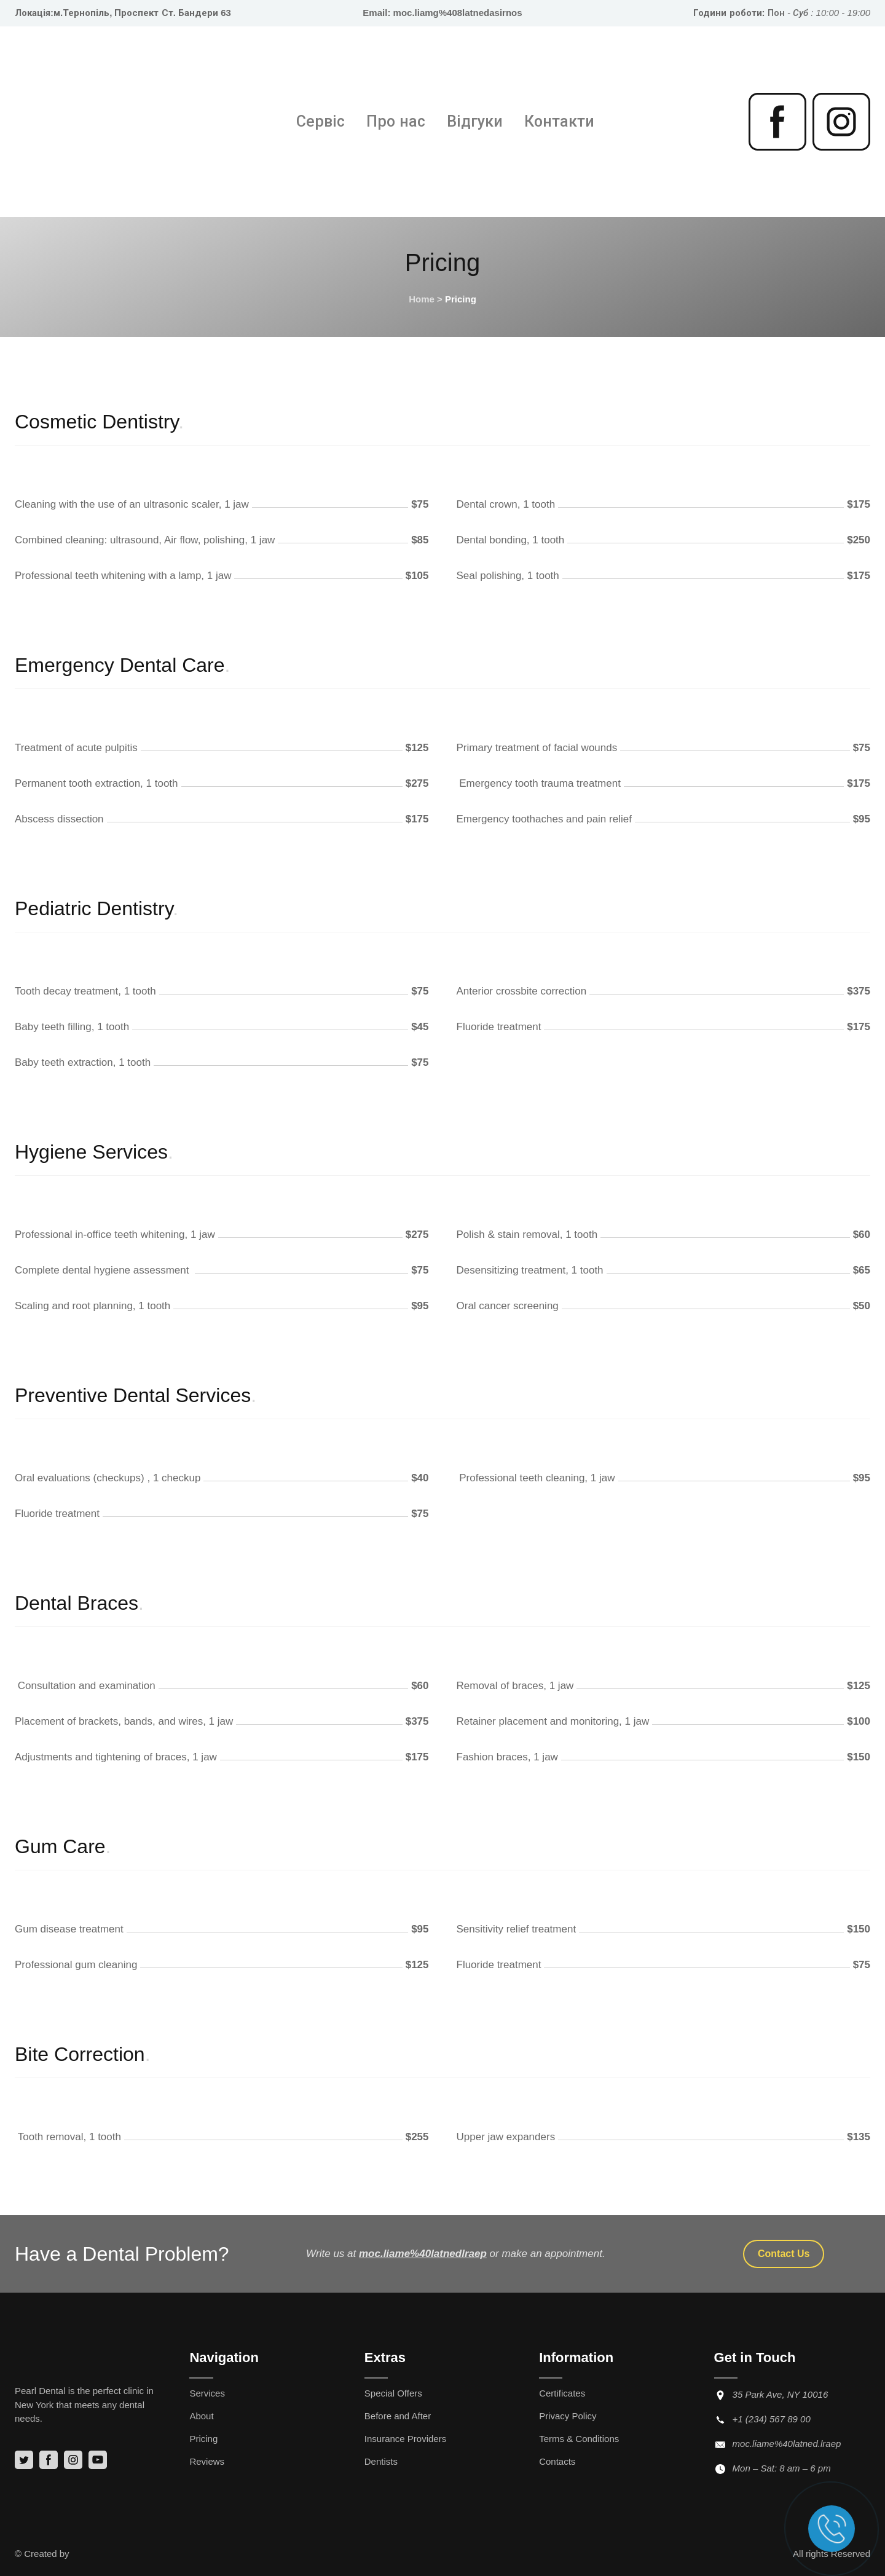  I want to click on Reviews, so click(206, 2461).